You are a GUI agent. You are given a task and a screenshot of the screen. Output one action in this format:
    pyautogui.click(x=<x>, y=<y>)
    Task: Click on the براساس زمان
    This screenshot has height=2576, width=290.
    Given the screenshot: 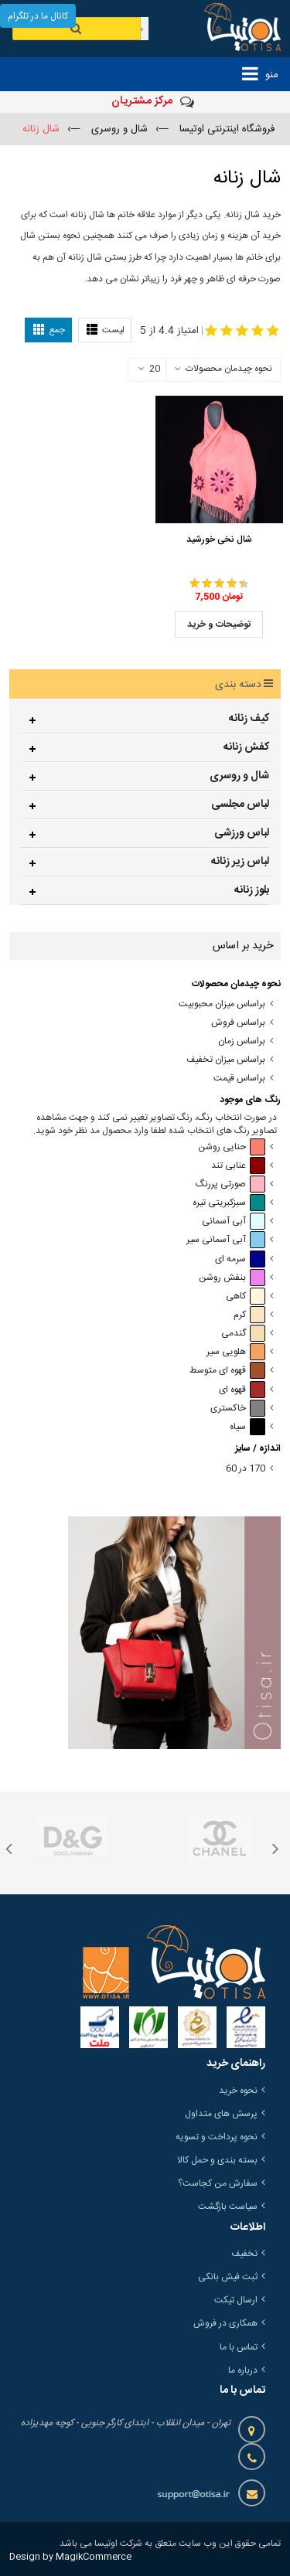 What is the action you would take?
    pyautogui.click(x=241, y=1041)
    